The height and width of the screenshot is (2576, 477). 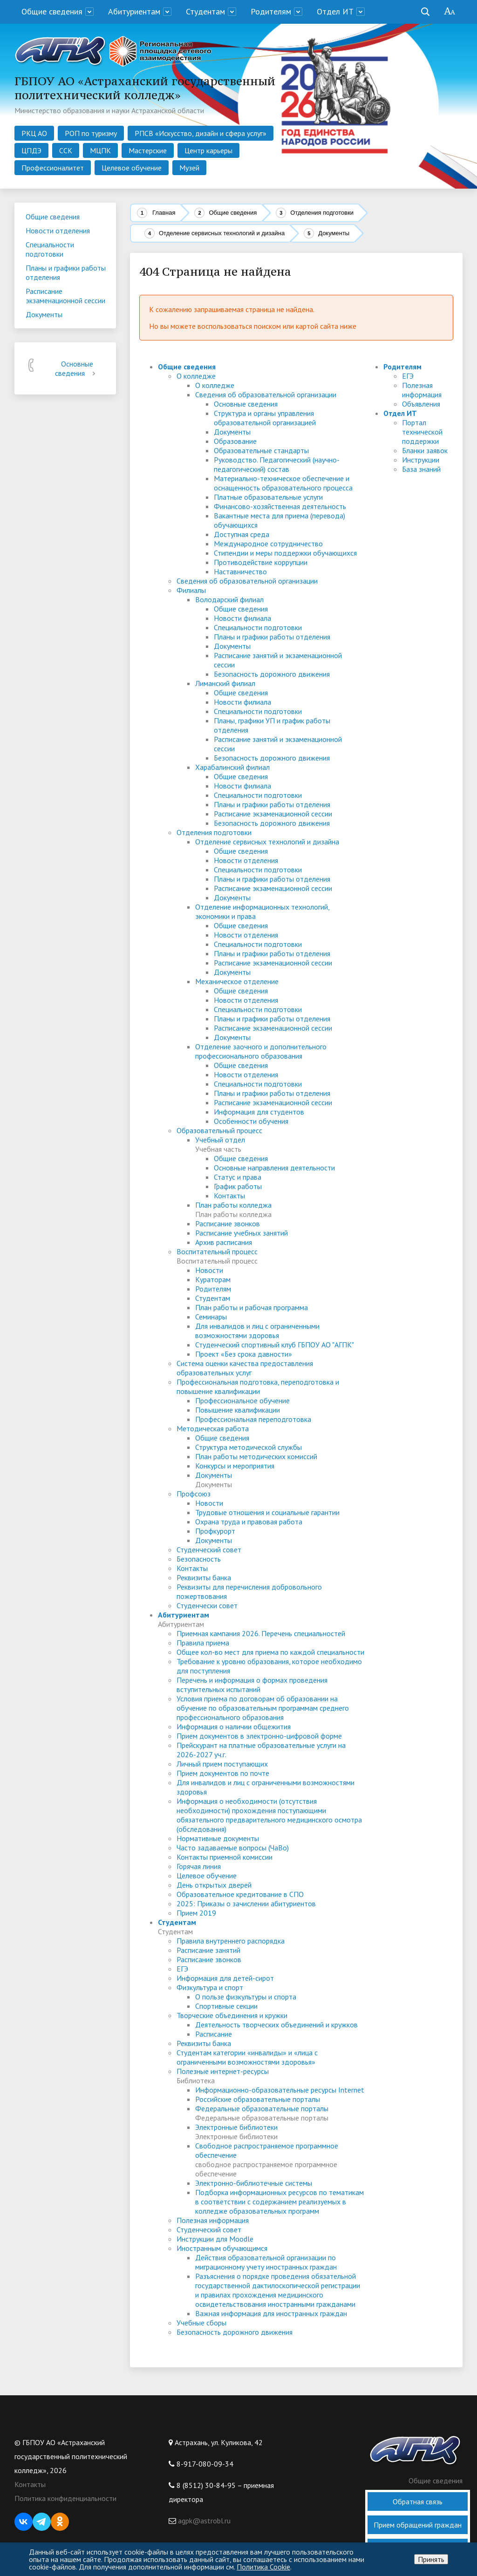 What do you see at coordinates (276, 2024) in the screenshot?
I see `Деятельность творческих объединений и кружков` at bounding box center [276, 2024].